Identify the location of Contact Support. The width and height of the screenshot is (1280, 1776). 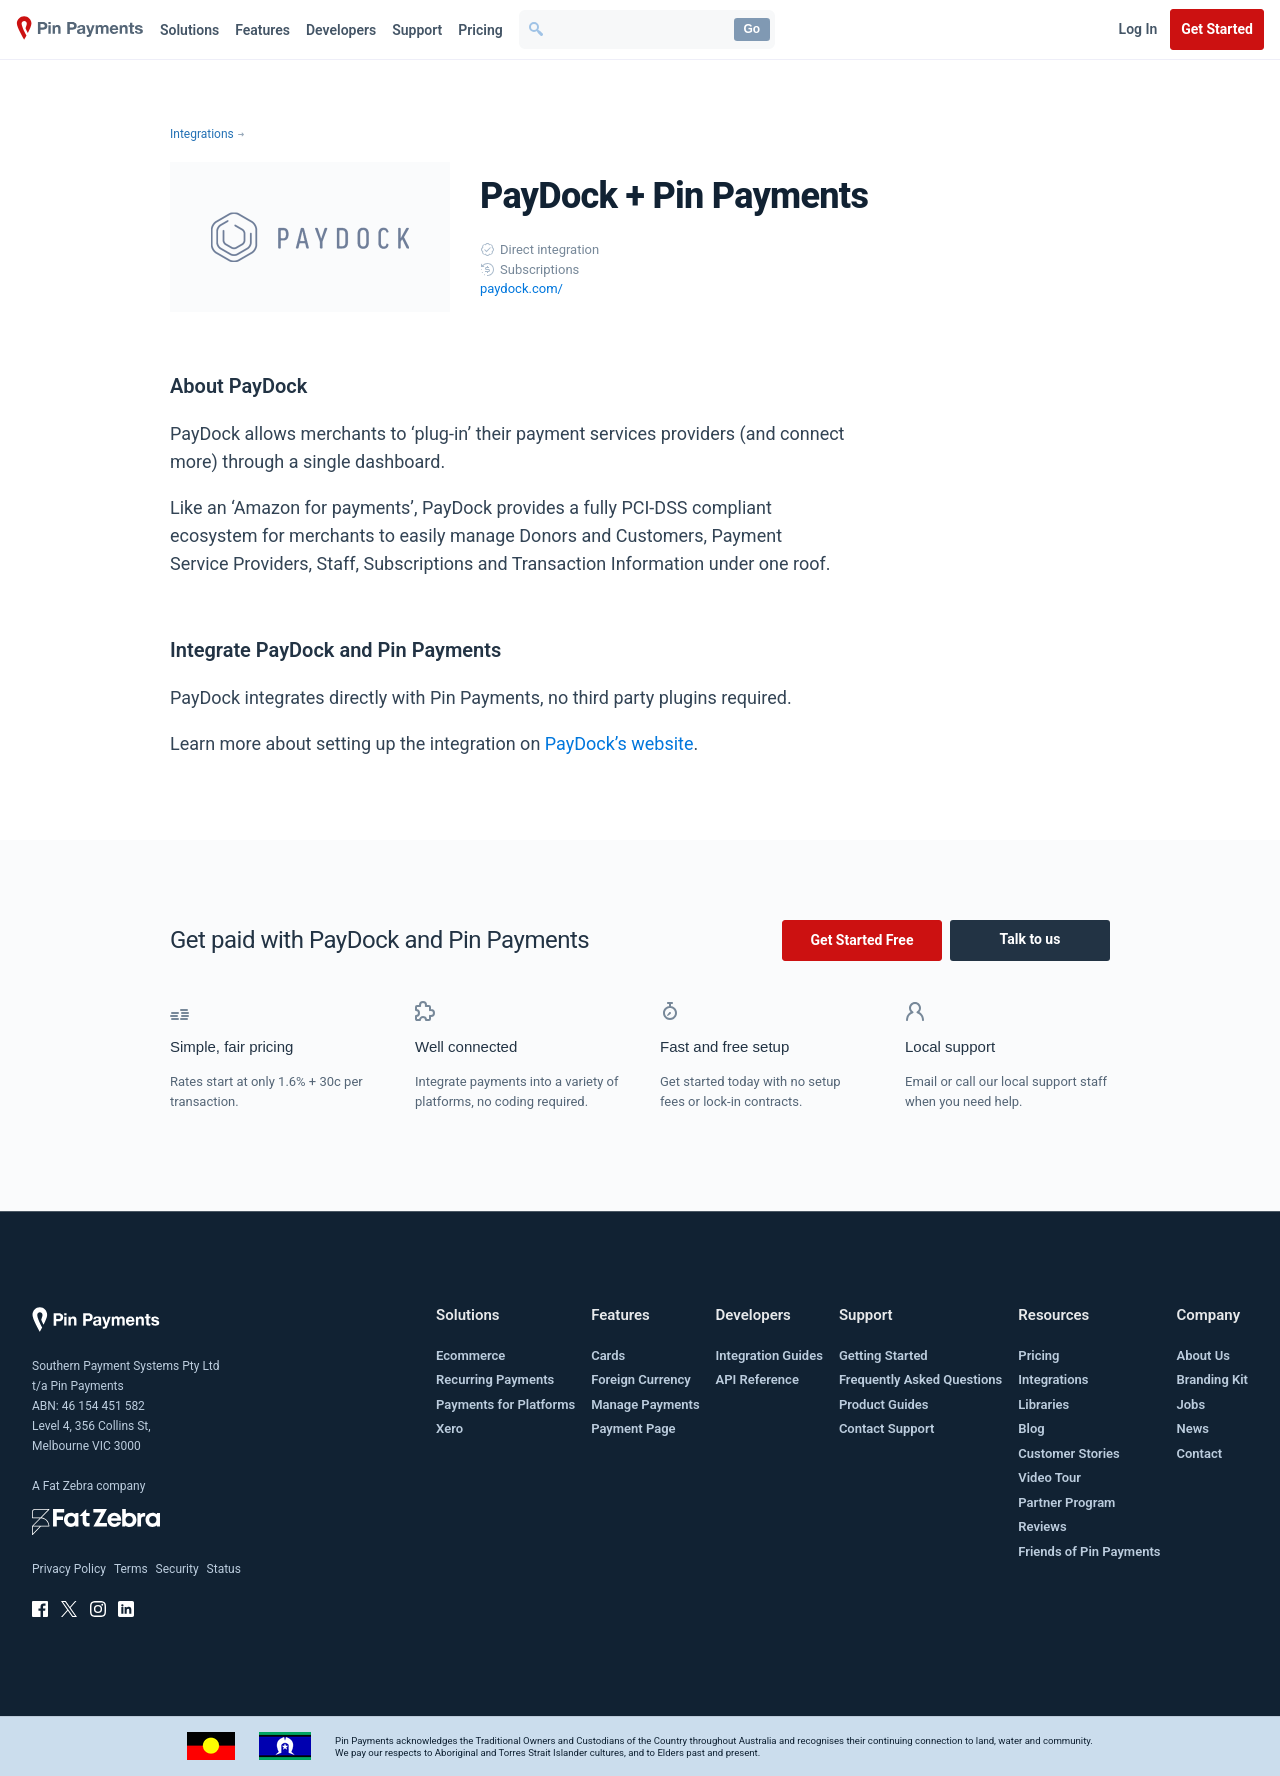
(886, 1428).